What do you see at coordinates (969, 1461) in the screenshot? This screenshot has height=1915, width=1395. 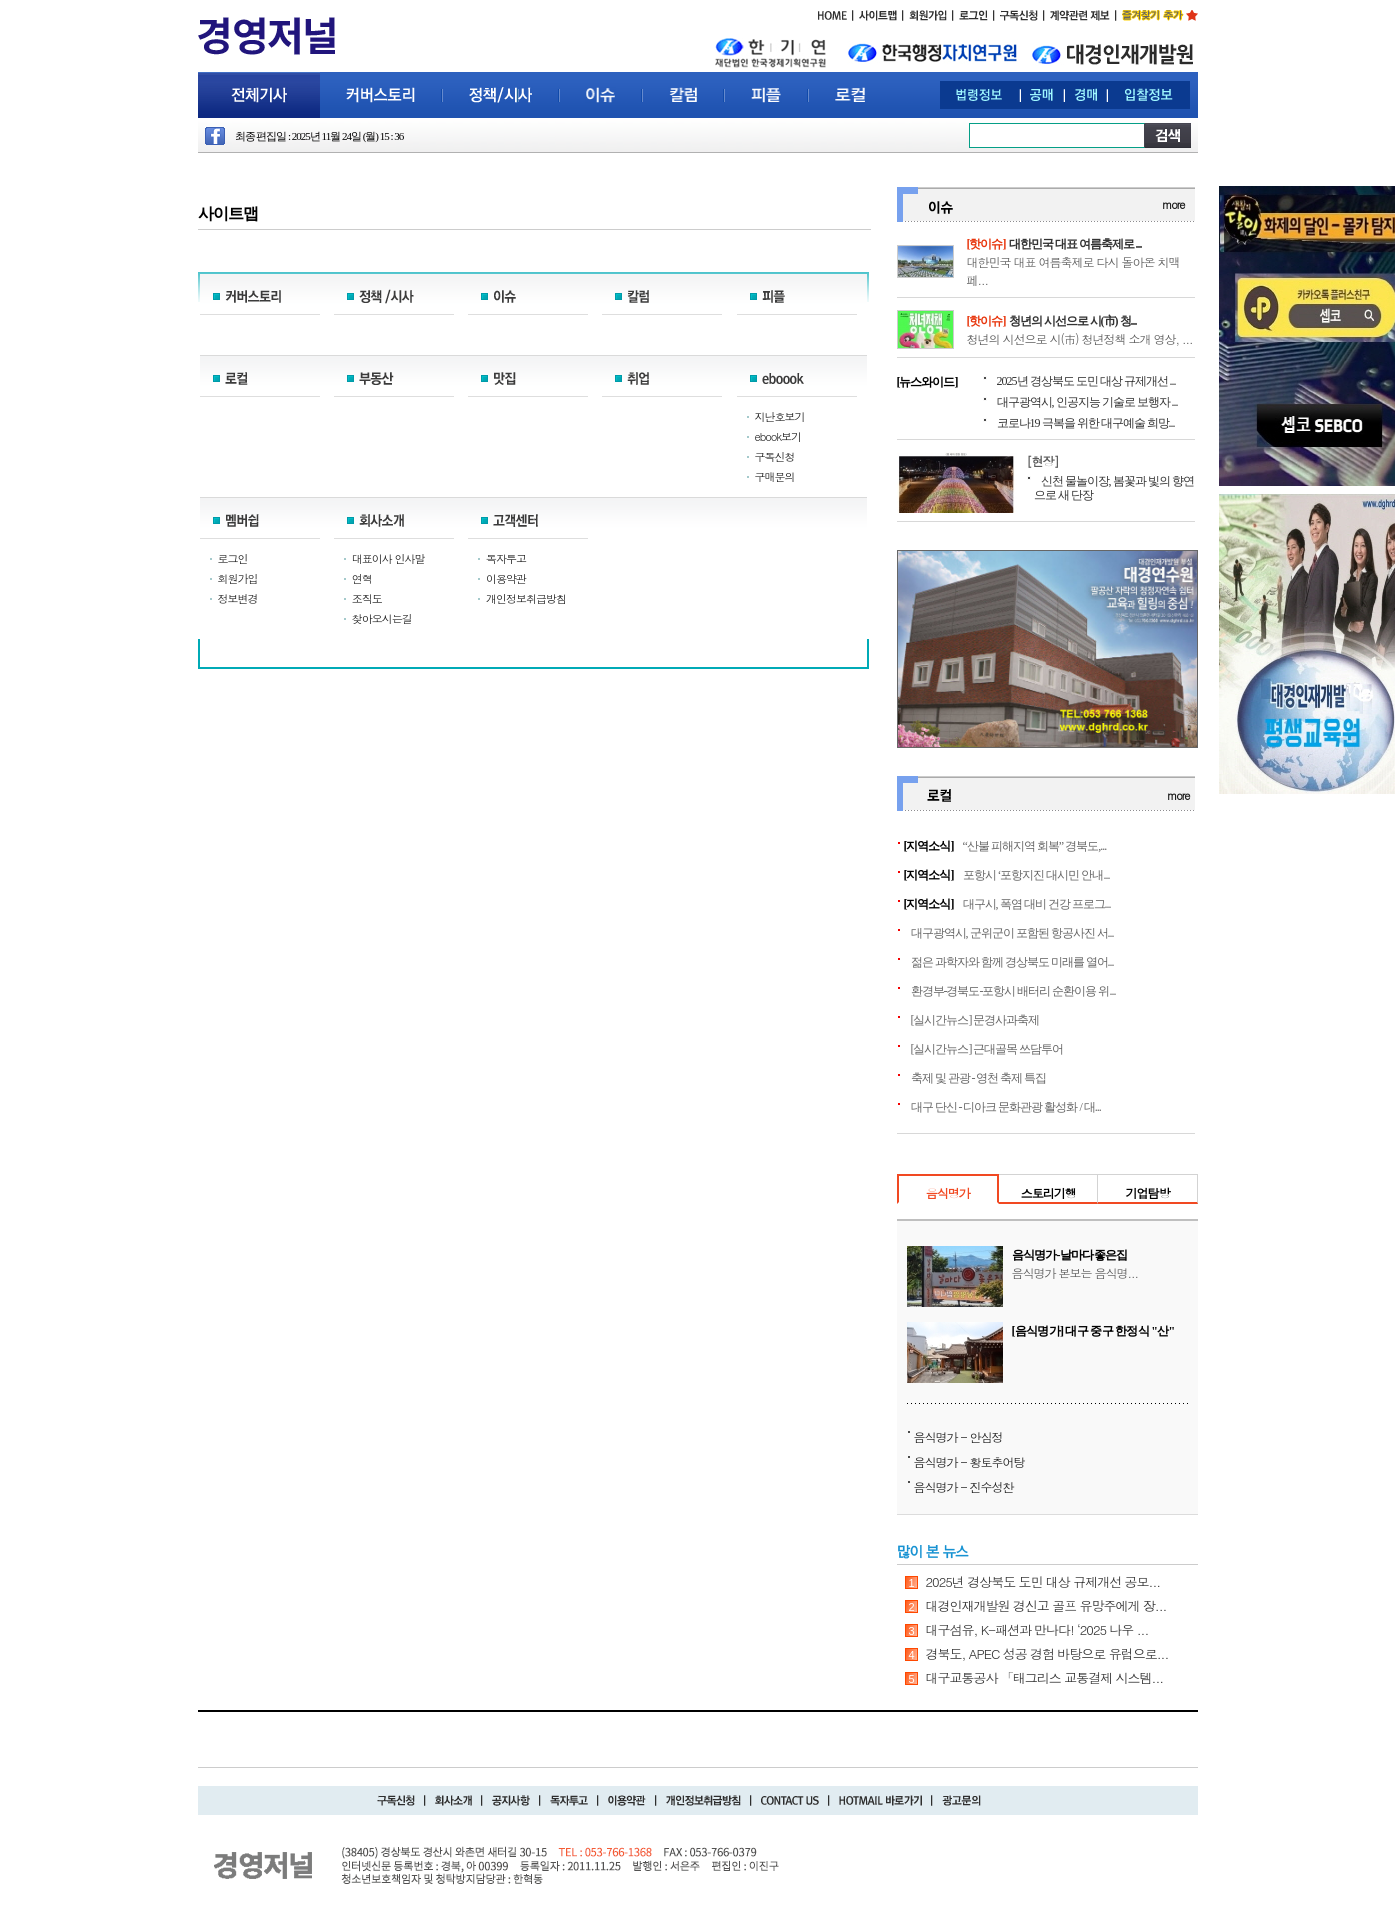 I see `음식명가 - 황토추어탕` at bounding box center [969, 1461].